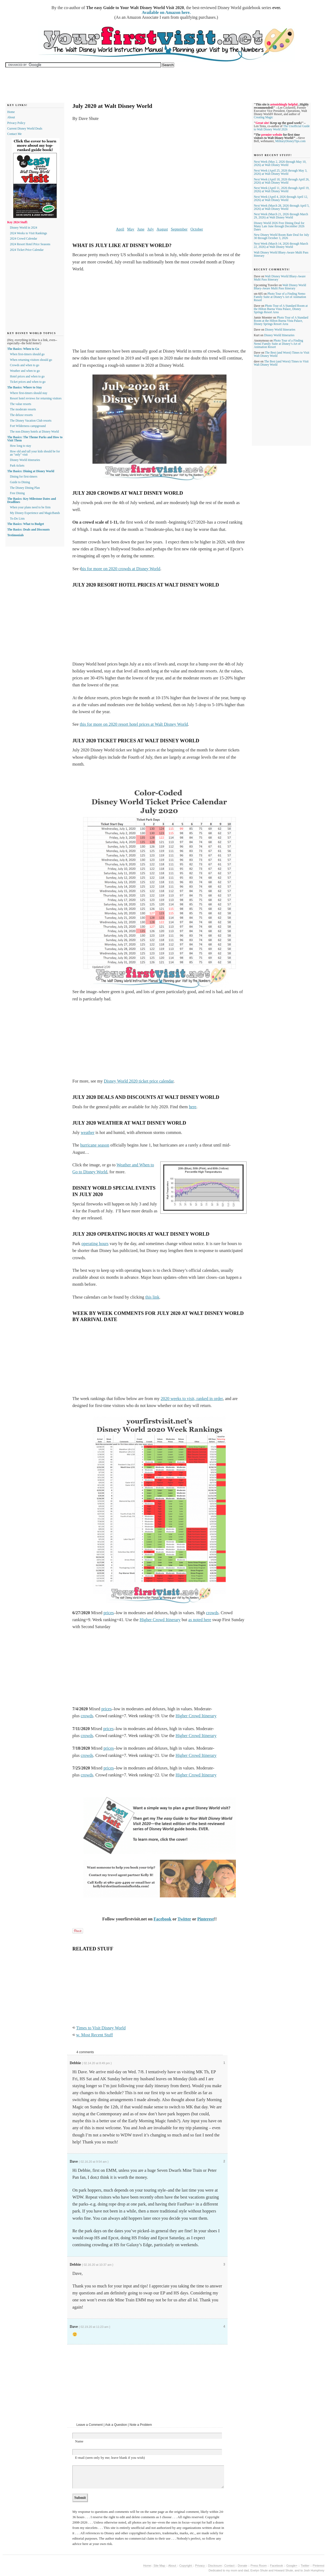 Image resolution: width=327 pixels, height=2576 pixels. Describe the element at coordinates (120, 229) in the screenshot. I see `April` at that location.